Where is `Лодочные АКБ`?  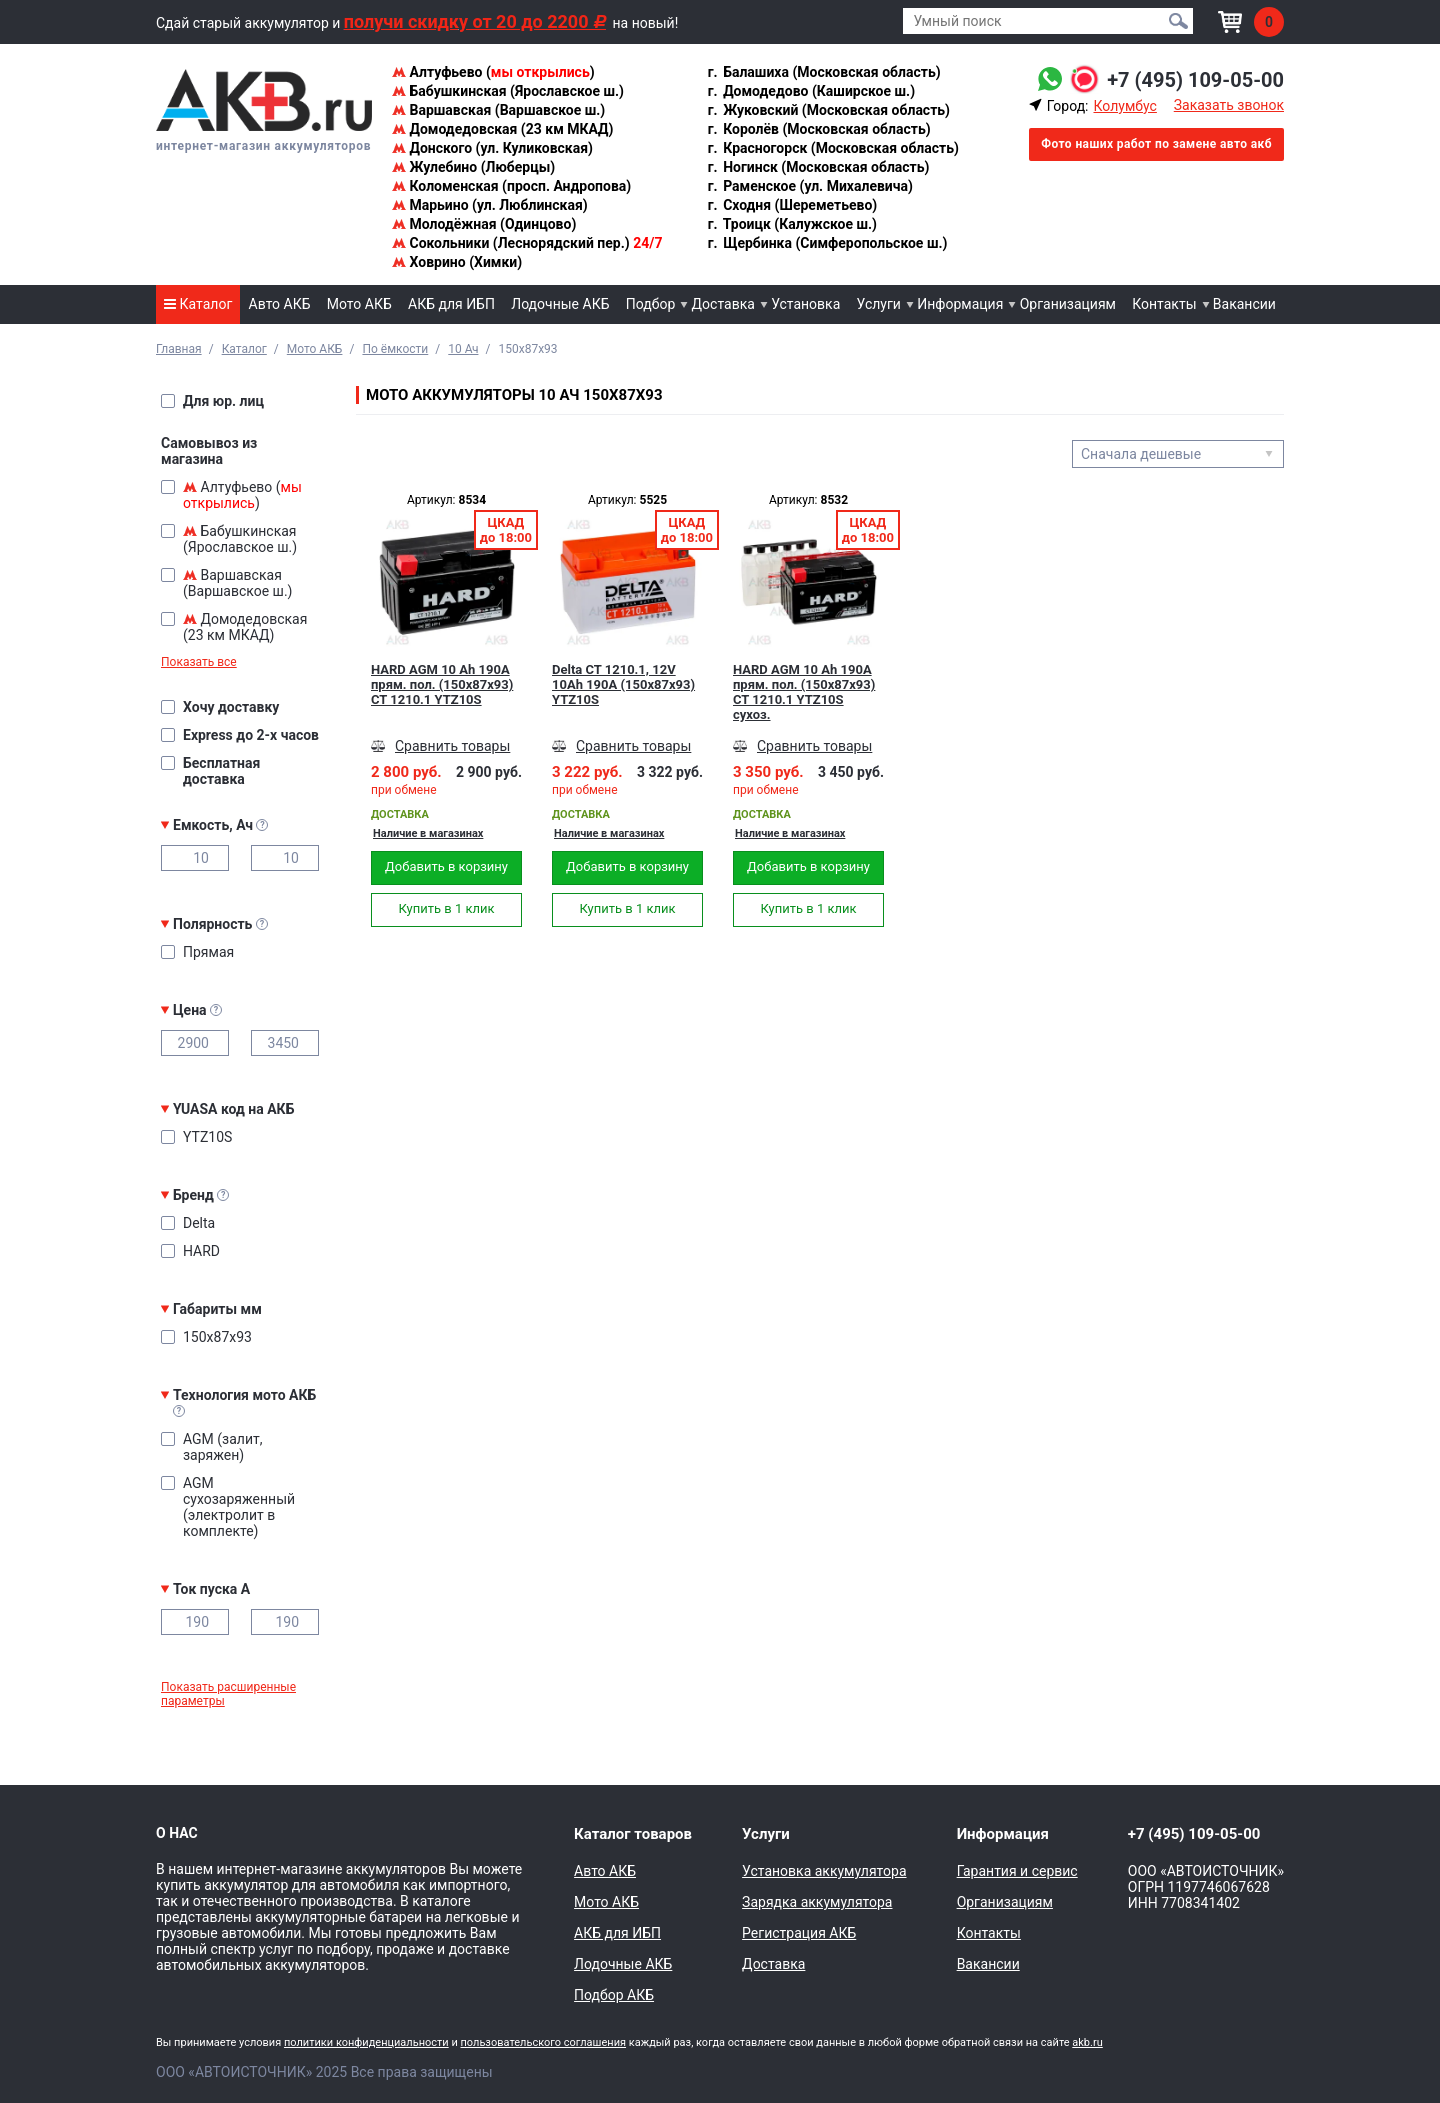
Лодочные АКБ is located at coordinates (560, 304).